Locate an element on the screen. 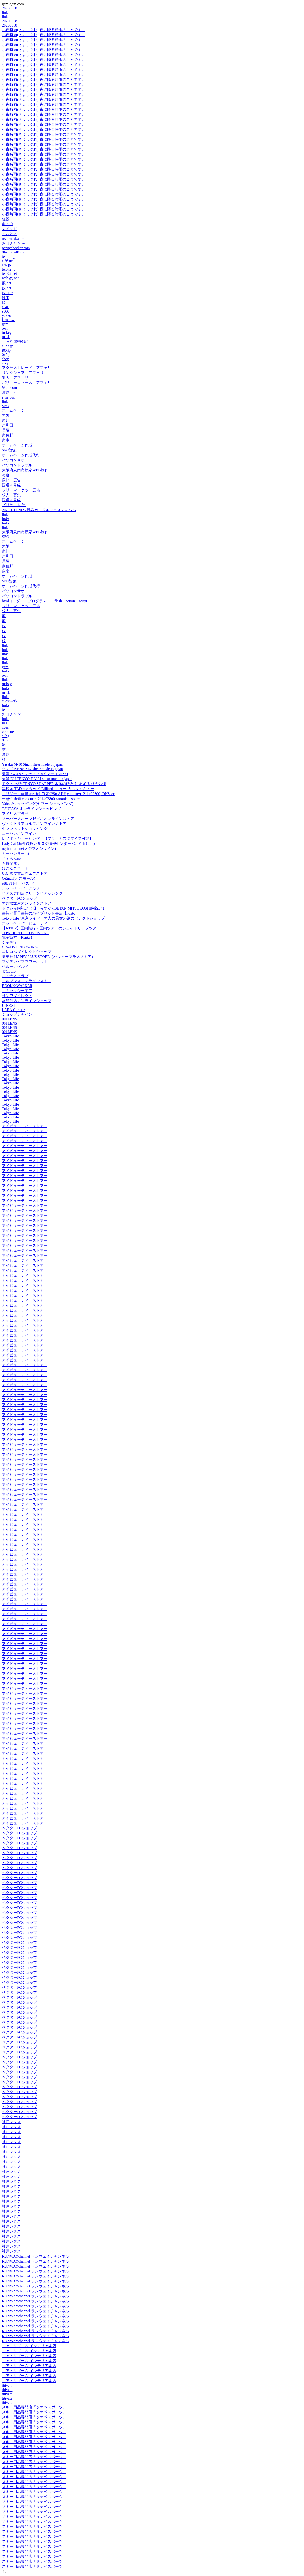 The image size is (304, 2576). 富澤商店オンラインショップ is located at coordinates (26, 1001).